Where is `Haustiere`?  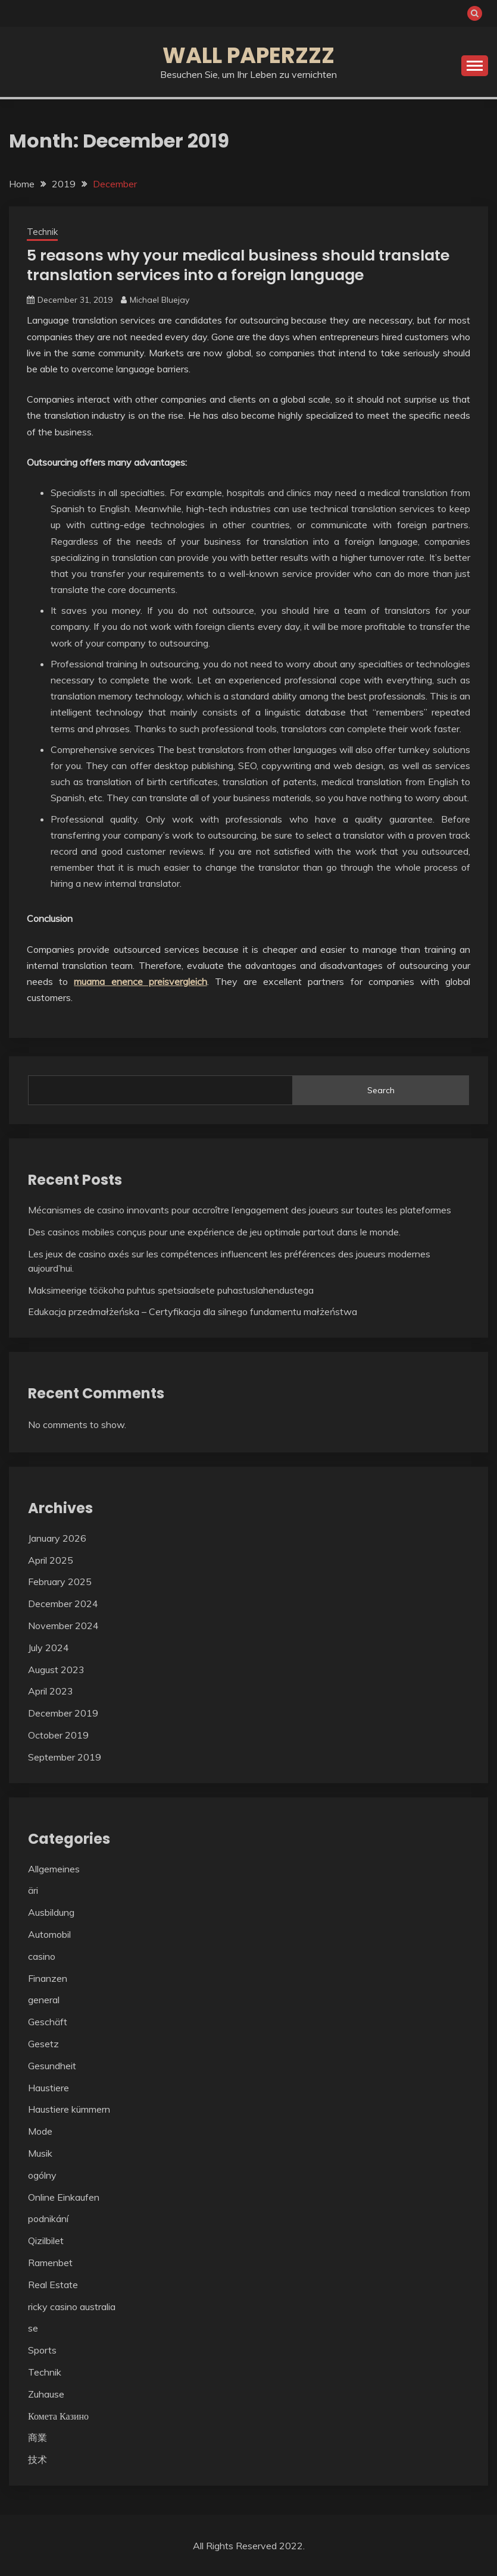
Haustiere is located at coordinates (48, 2087).